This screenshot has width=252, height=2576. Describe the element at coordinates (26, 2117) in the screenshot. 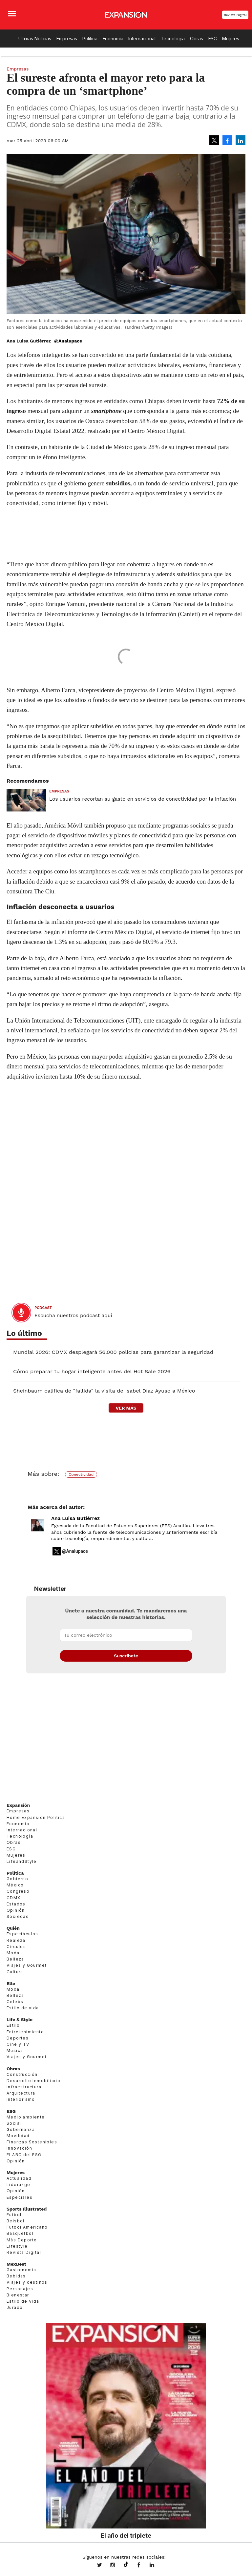

I see `Medio ambiente` at that location.